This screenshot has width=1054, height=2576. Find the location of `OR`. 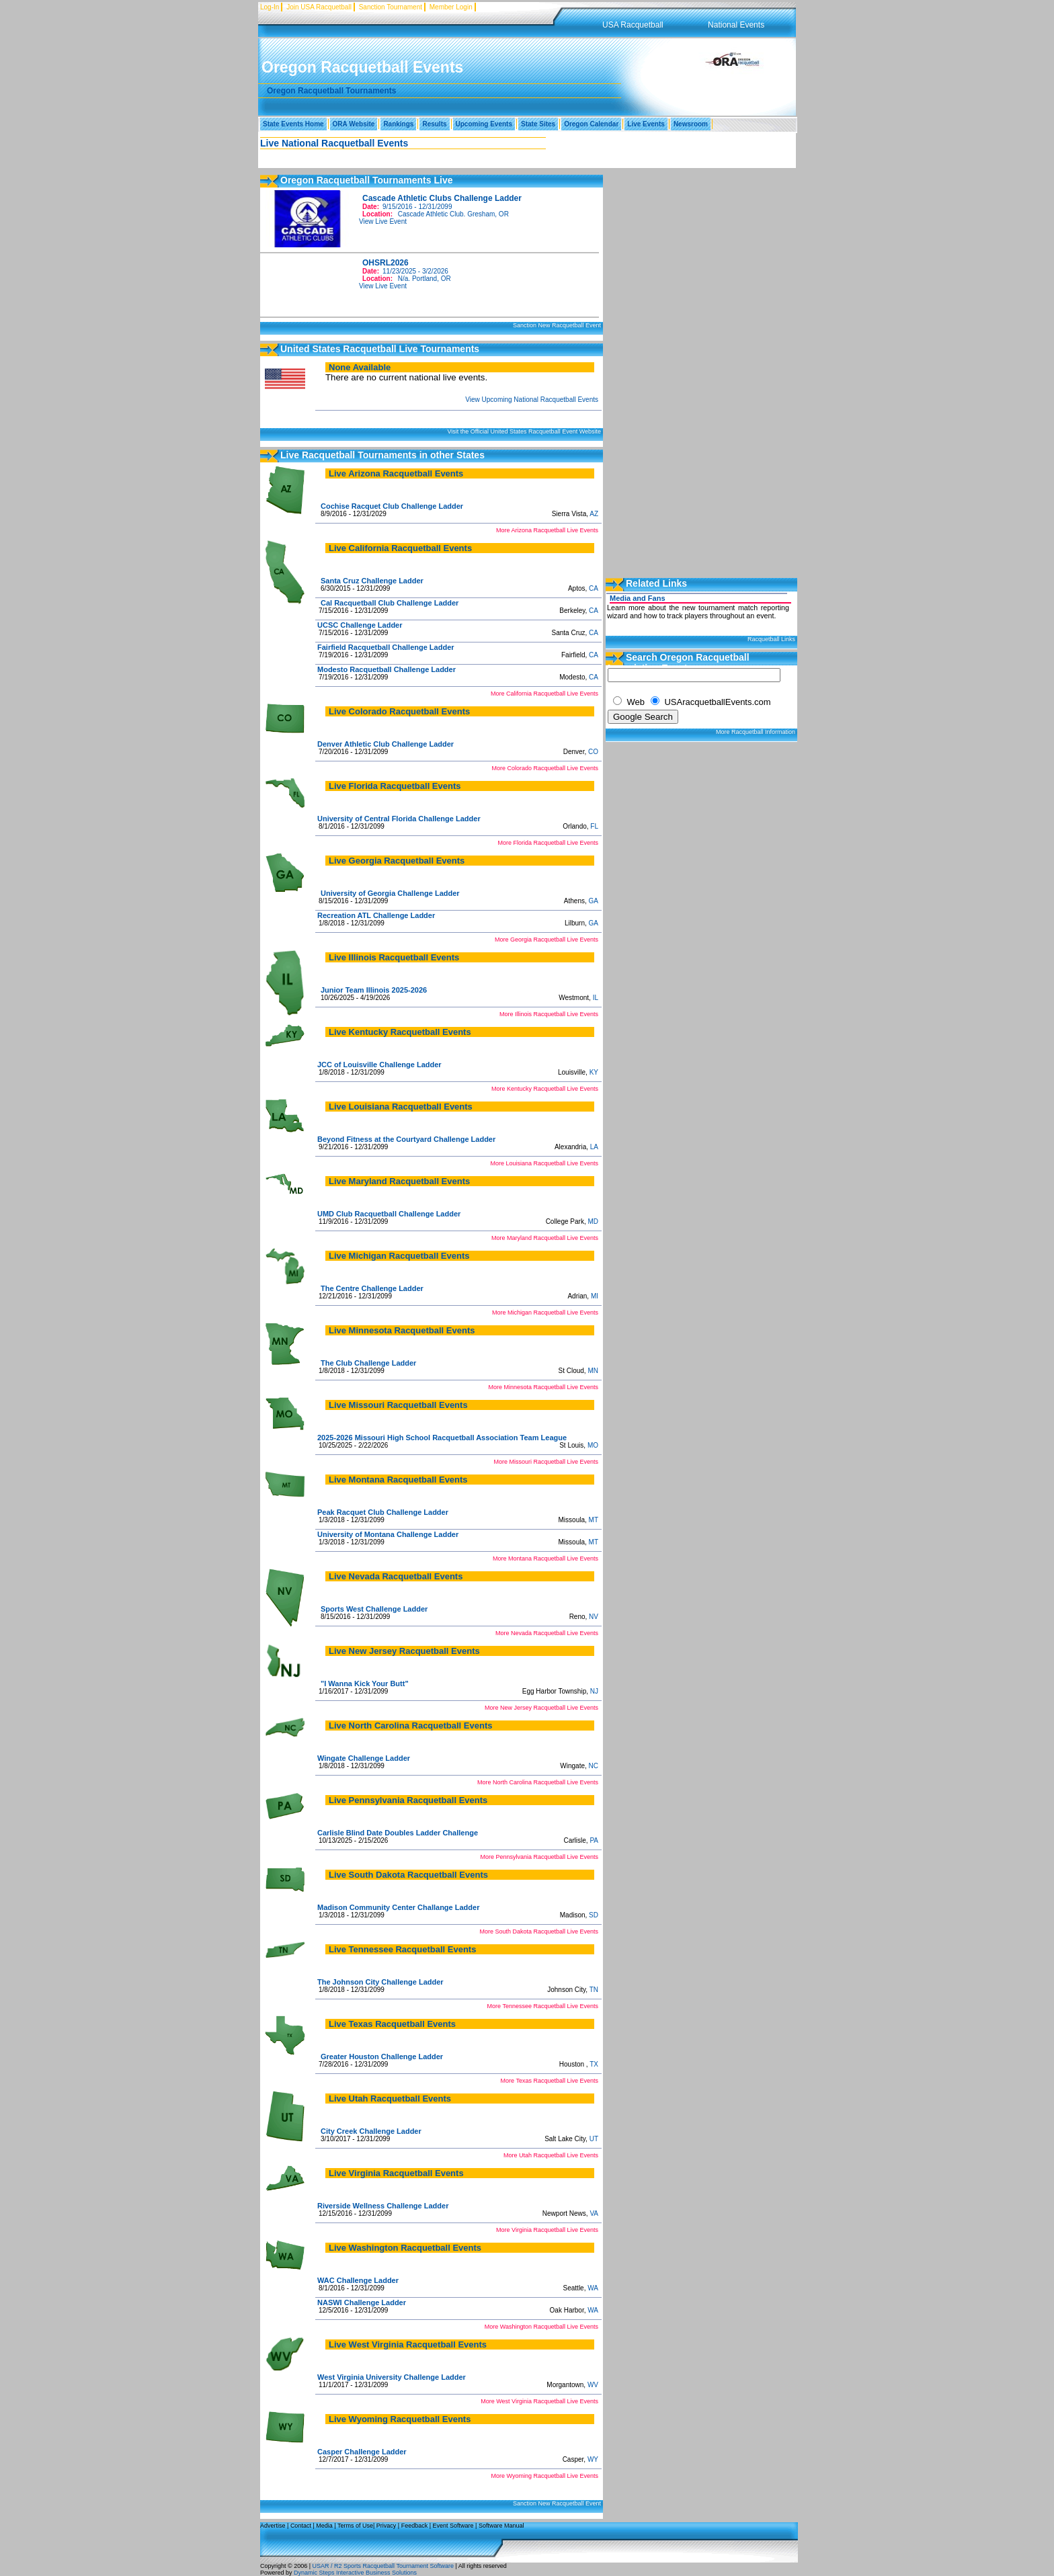

OR is located at coordinates (504, 214).